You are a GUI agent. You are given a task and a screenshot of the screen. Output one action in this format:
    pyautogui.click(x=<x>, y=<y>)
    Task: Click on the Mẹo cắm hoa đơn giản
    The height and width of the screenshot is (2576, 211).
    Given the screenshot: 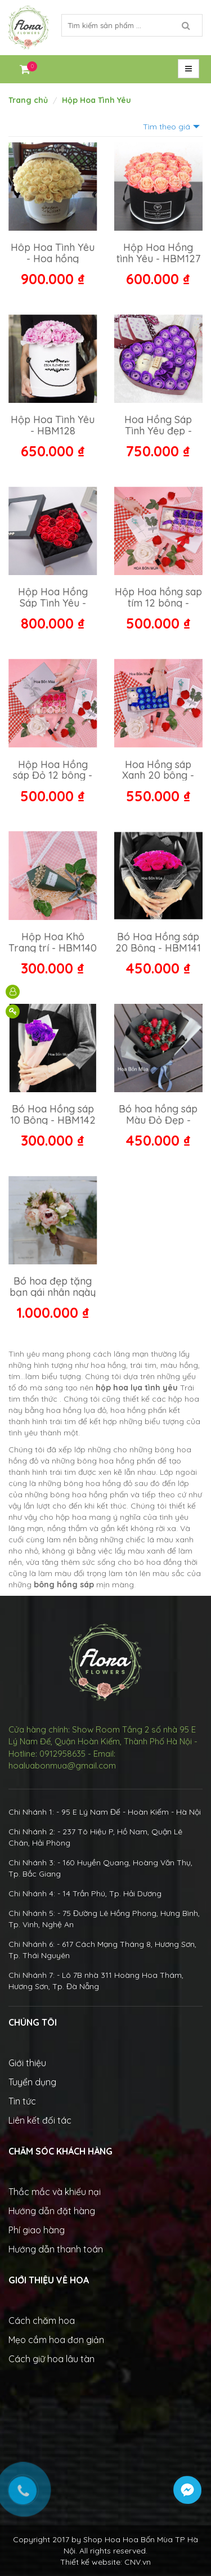 What is the action you would take?
    pyautogui.click(x=56, y=2339)
    